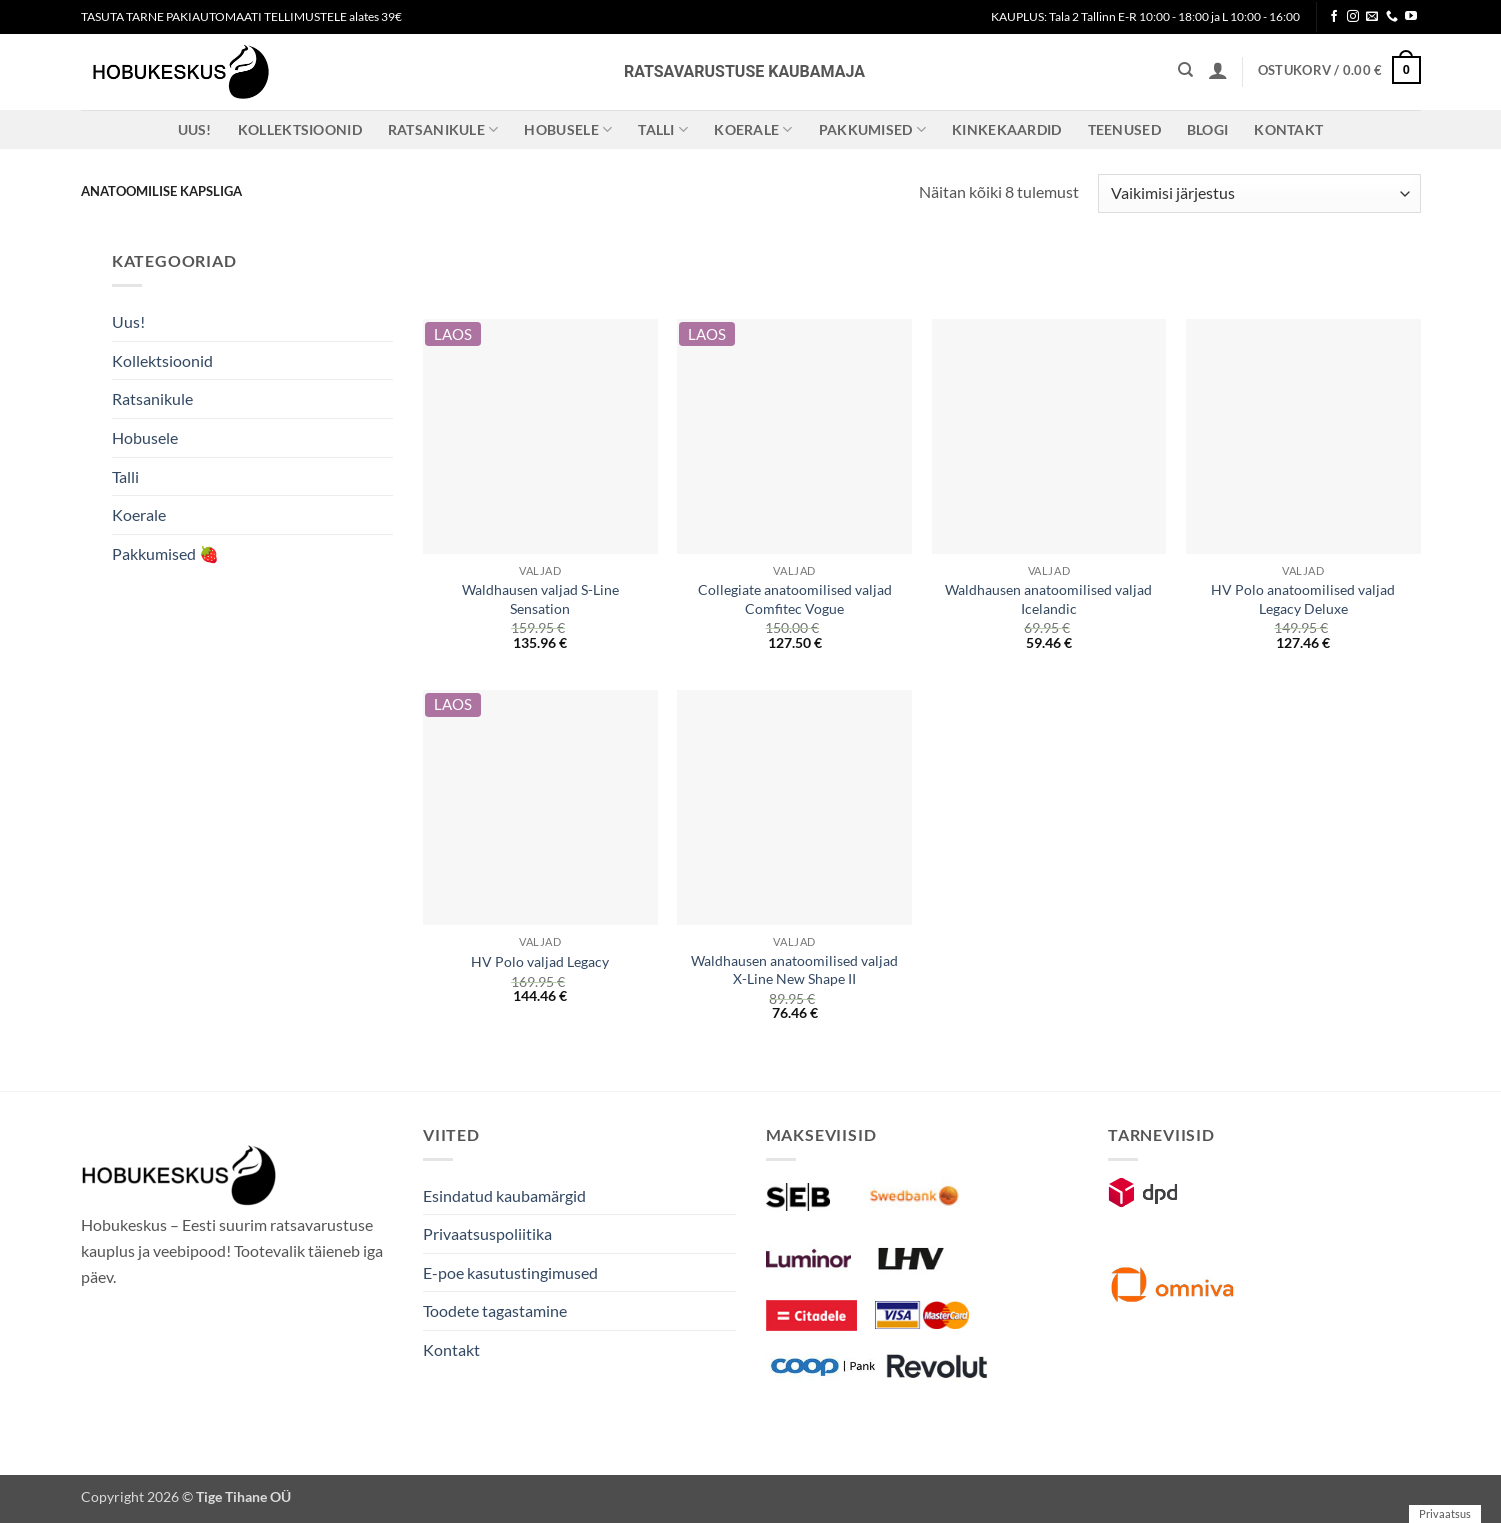  What do you see at coordinates (1124, 129) in the screenshot?
I see `Teenused` at bounding box center [1124, 129].